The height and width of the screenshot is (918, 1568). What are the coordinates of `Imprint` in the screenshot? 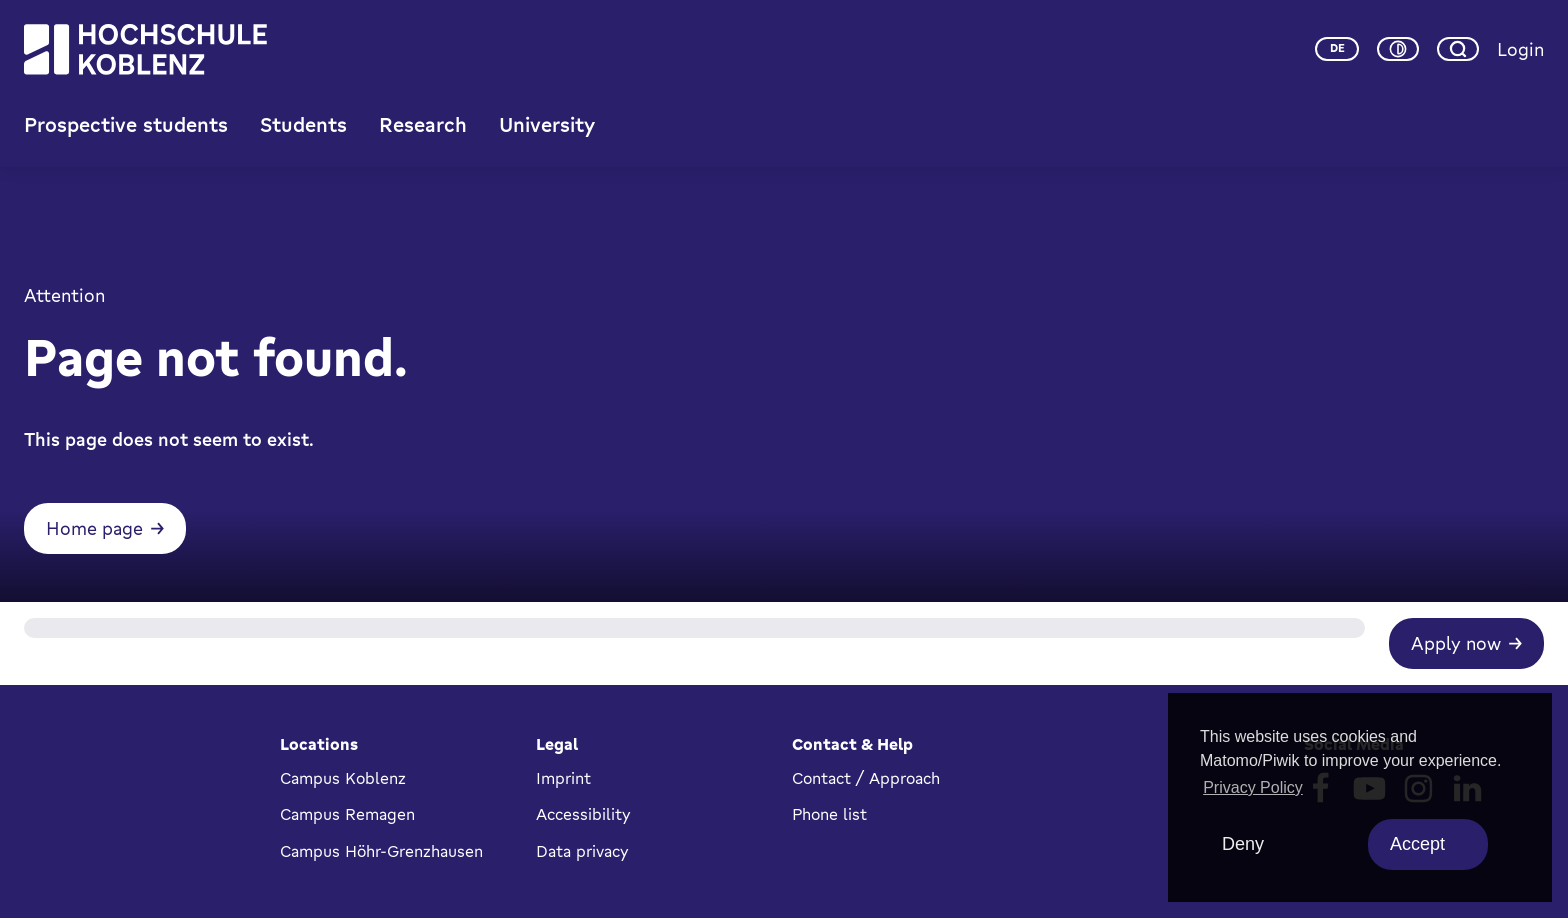 It's located at (563, 778).